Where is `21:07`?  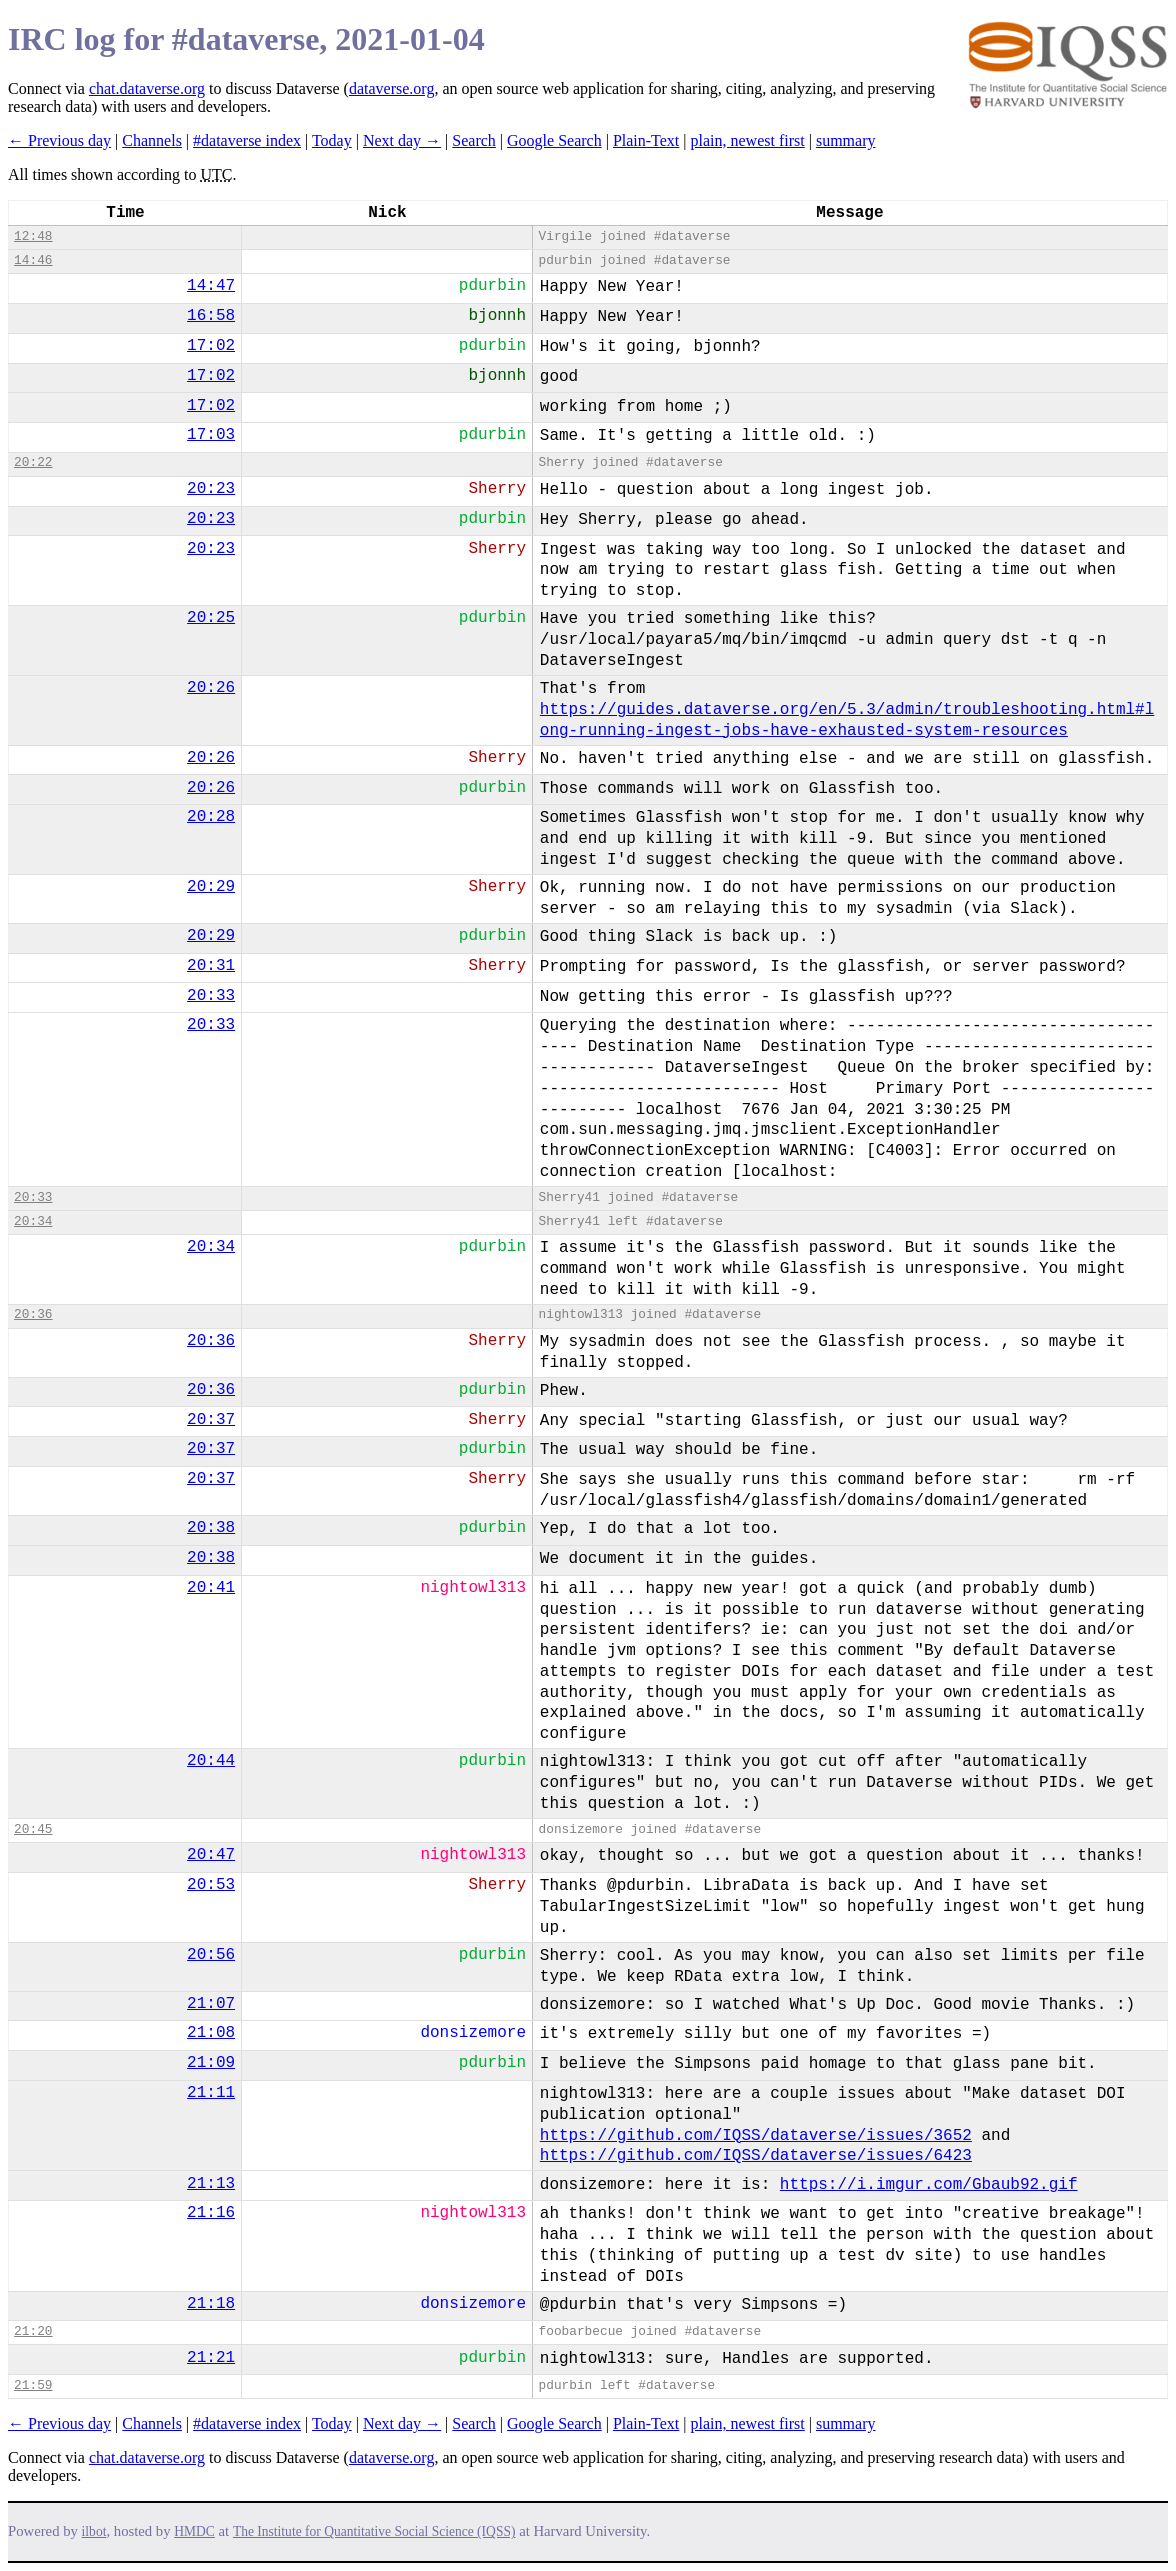 21:07 is located at coordinates (211, 2004).